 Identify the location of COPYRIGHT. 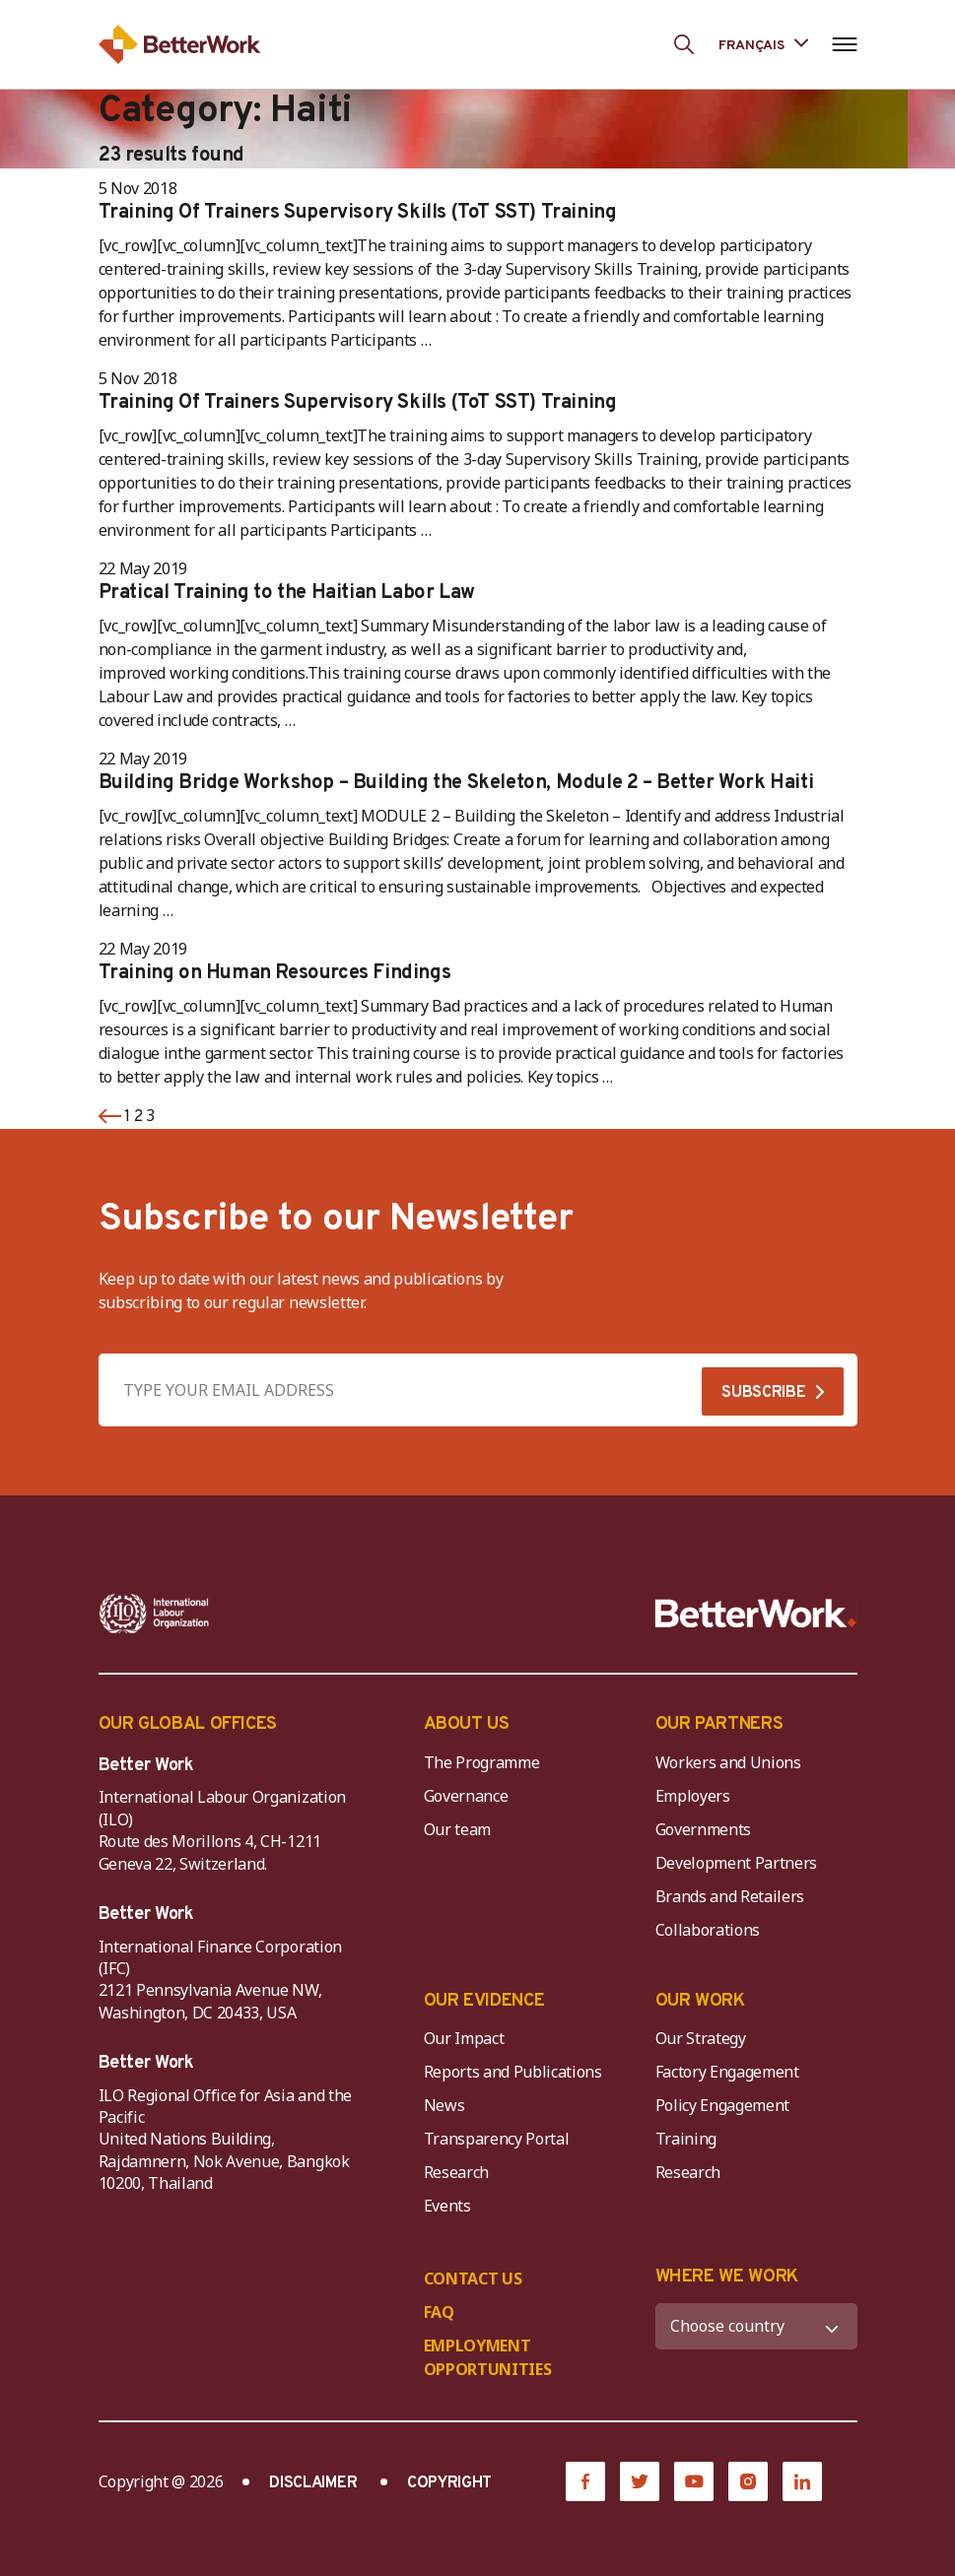
(449, 2483).